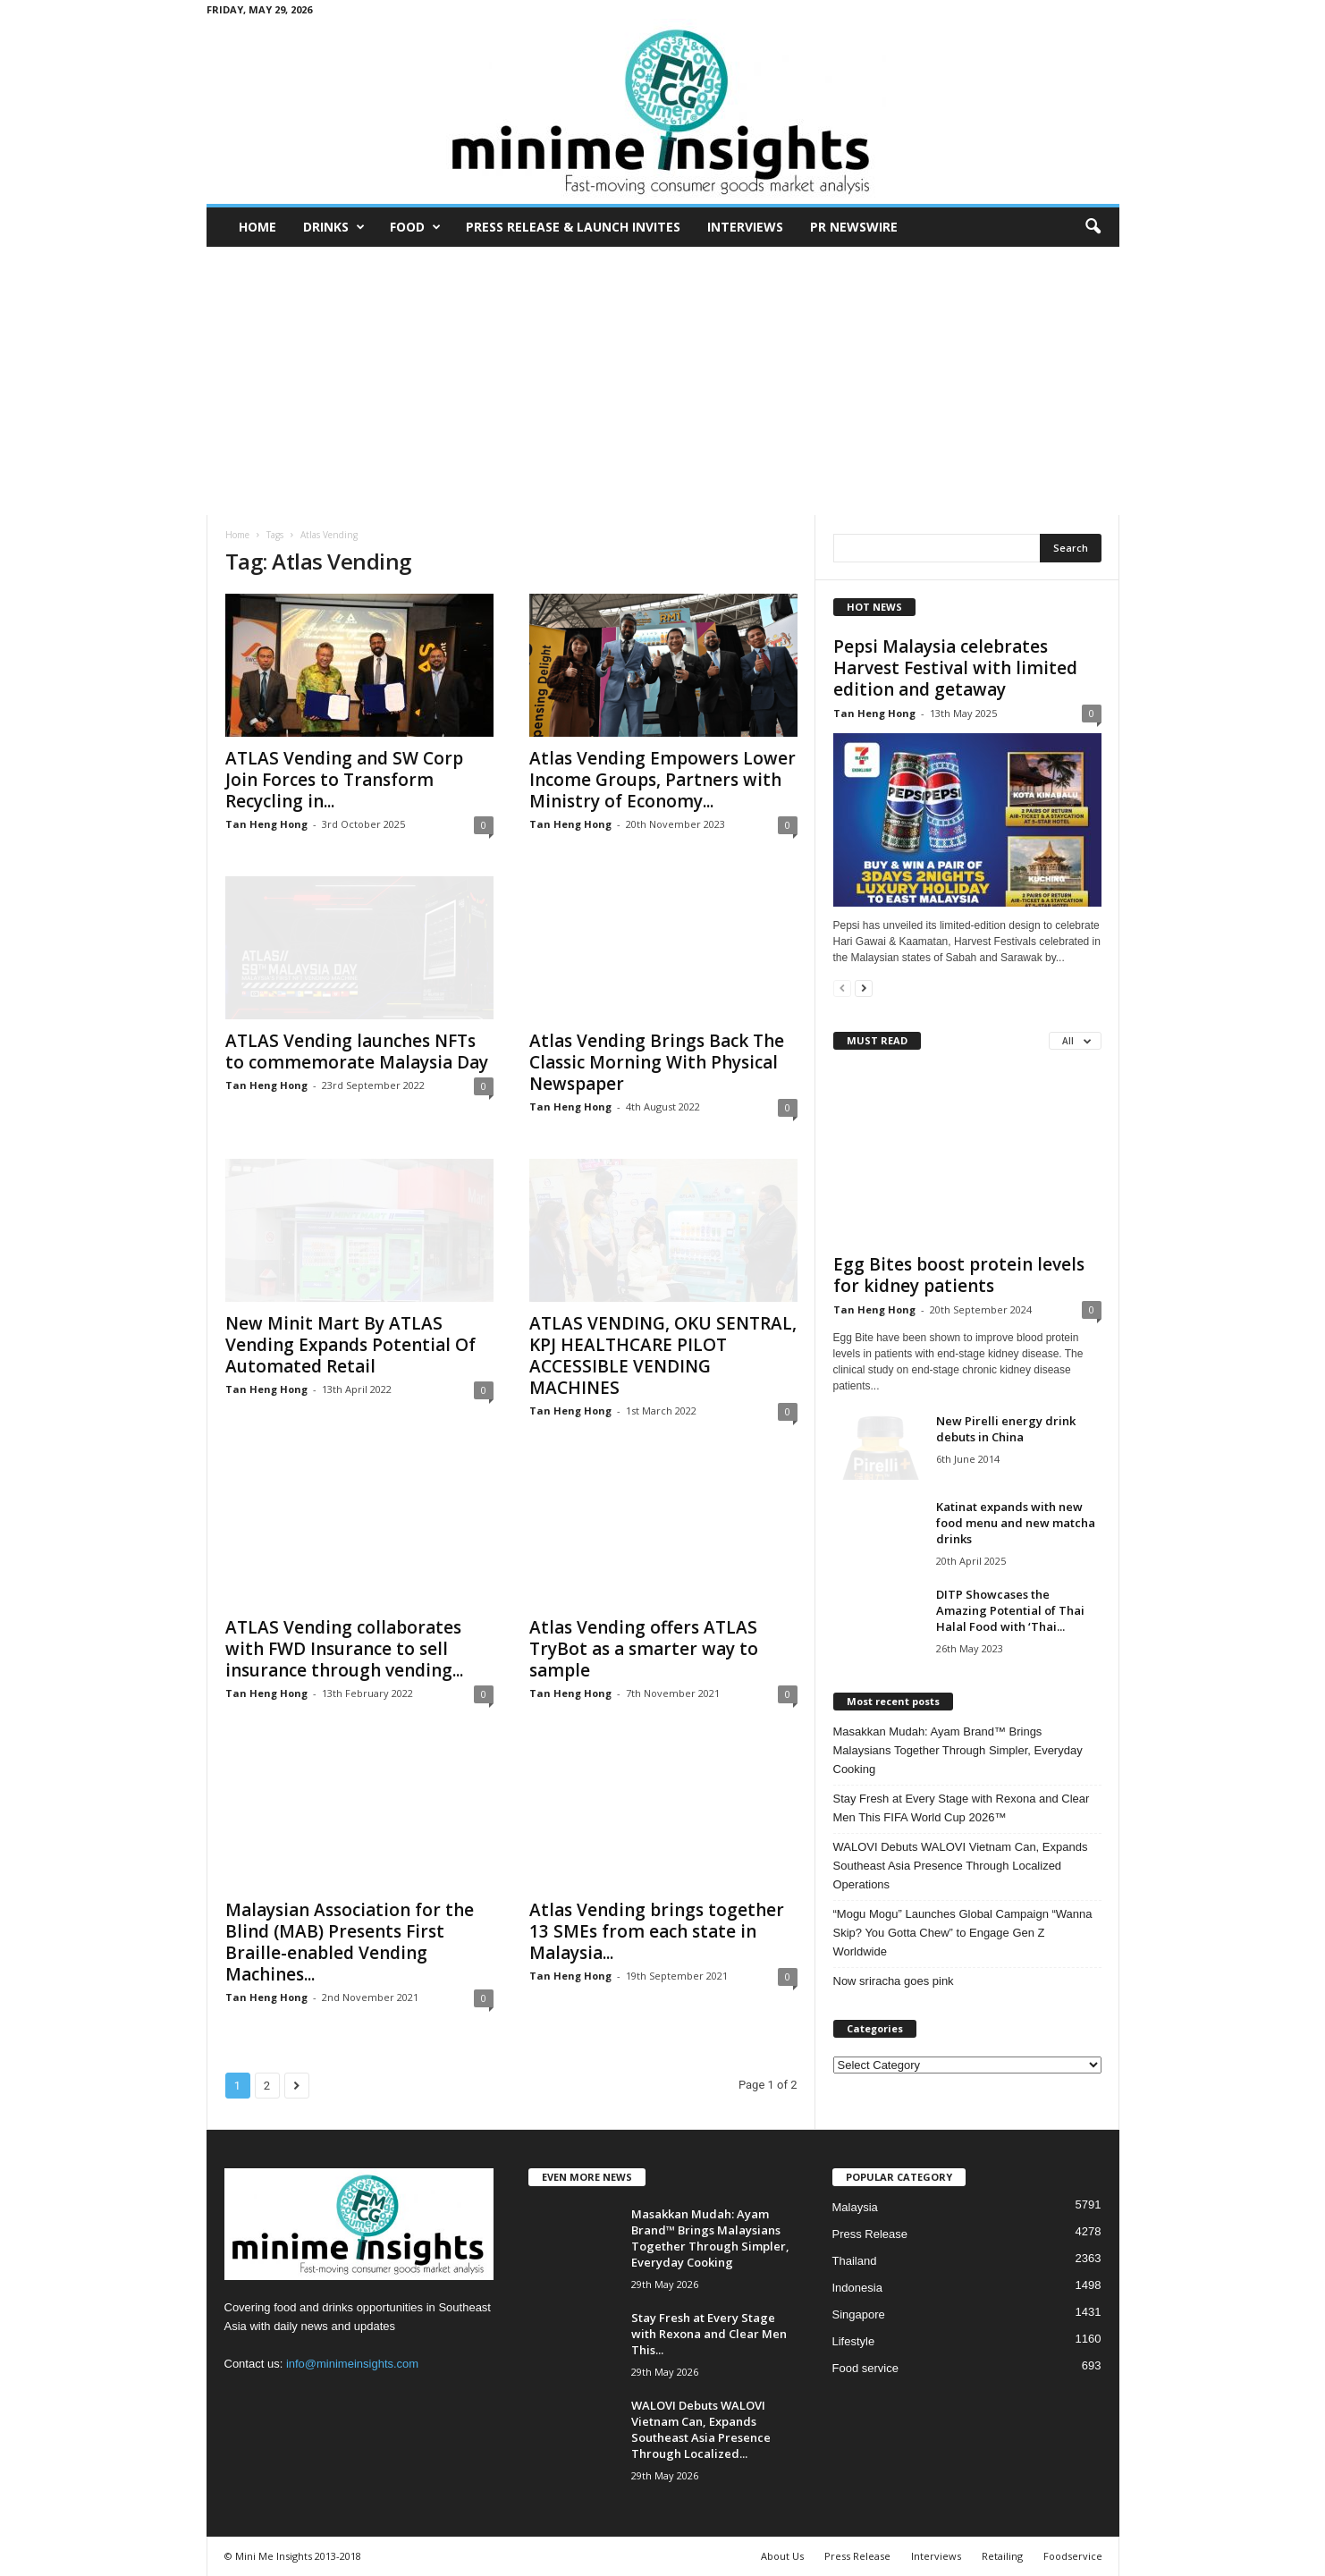 The image size is (1325, 2576). What do you see at coordinates (853, 2341) in the screenshot?
I see `Lifestyle` at bounding box center [853, 2341].